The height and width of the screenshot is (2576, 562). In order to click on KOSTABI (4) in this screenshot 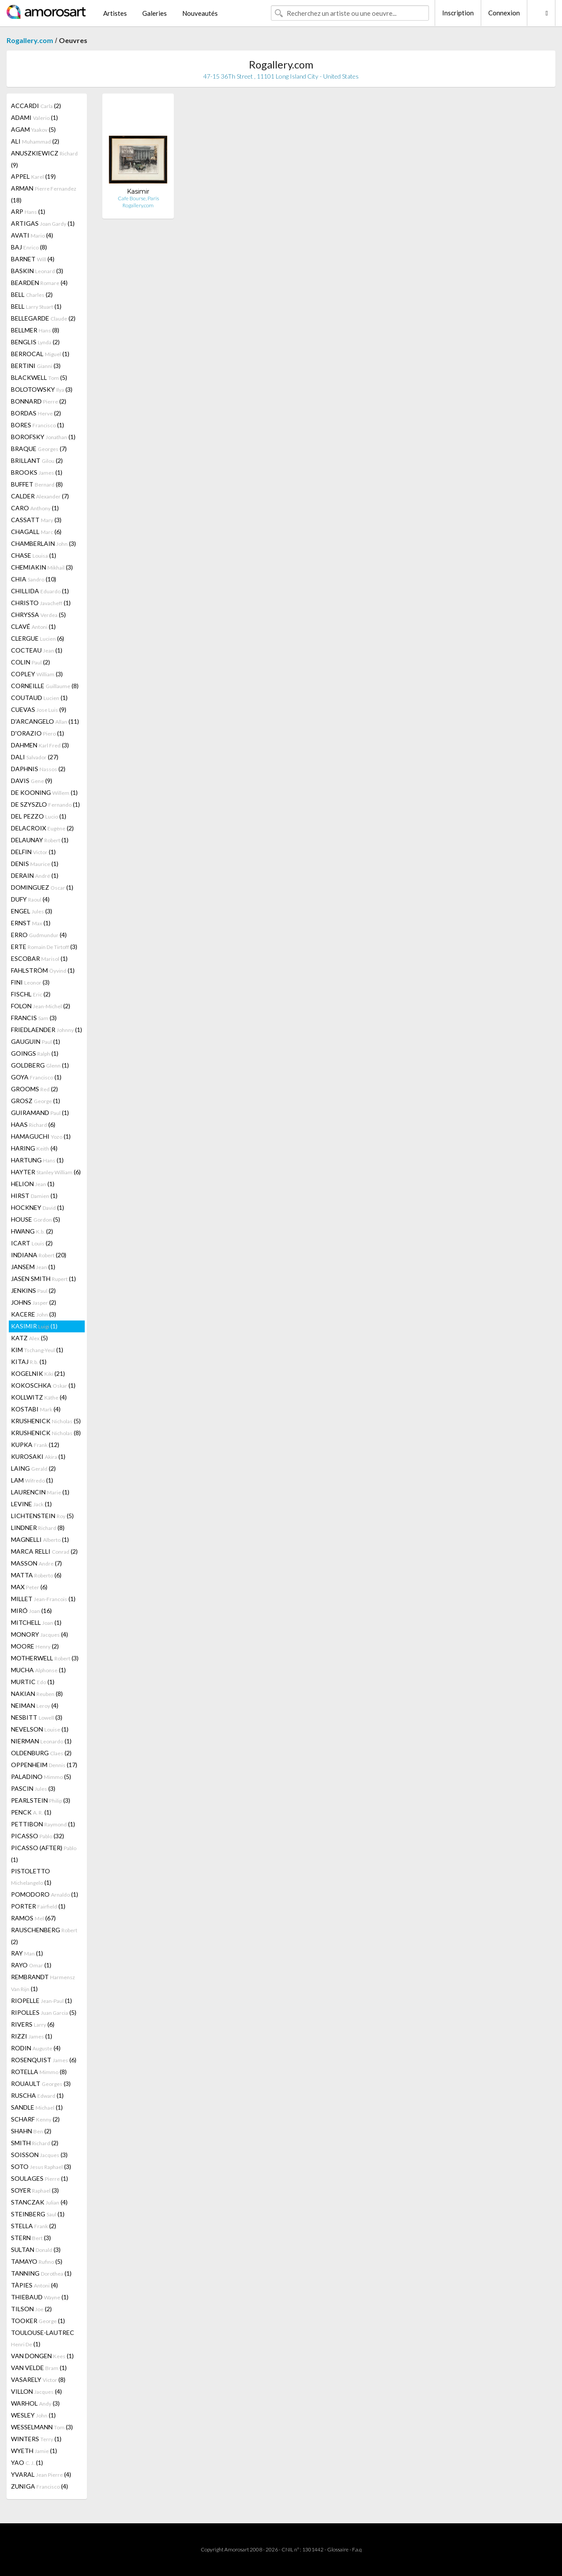, I will do `click(36, 1409)`.